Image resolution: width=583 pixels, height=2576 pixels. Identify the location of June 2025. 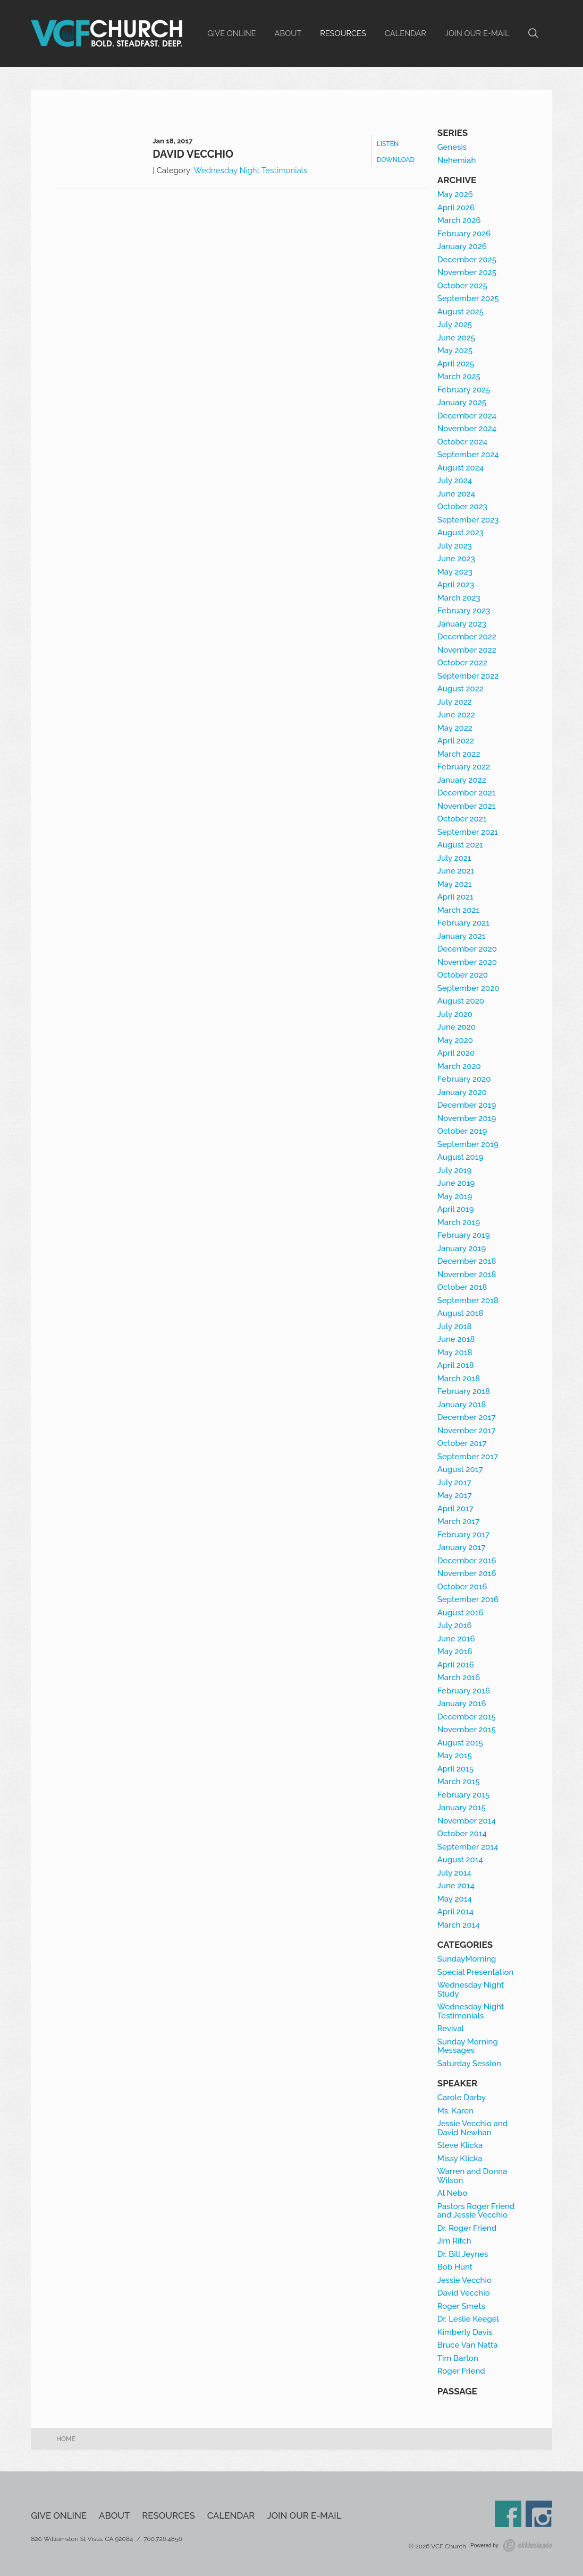
(456, 338).